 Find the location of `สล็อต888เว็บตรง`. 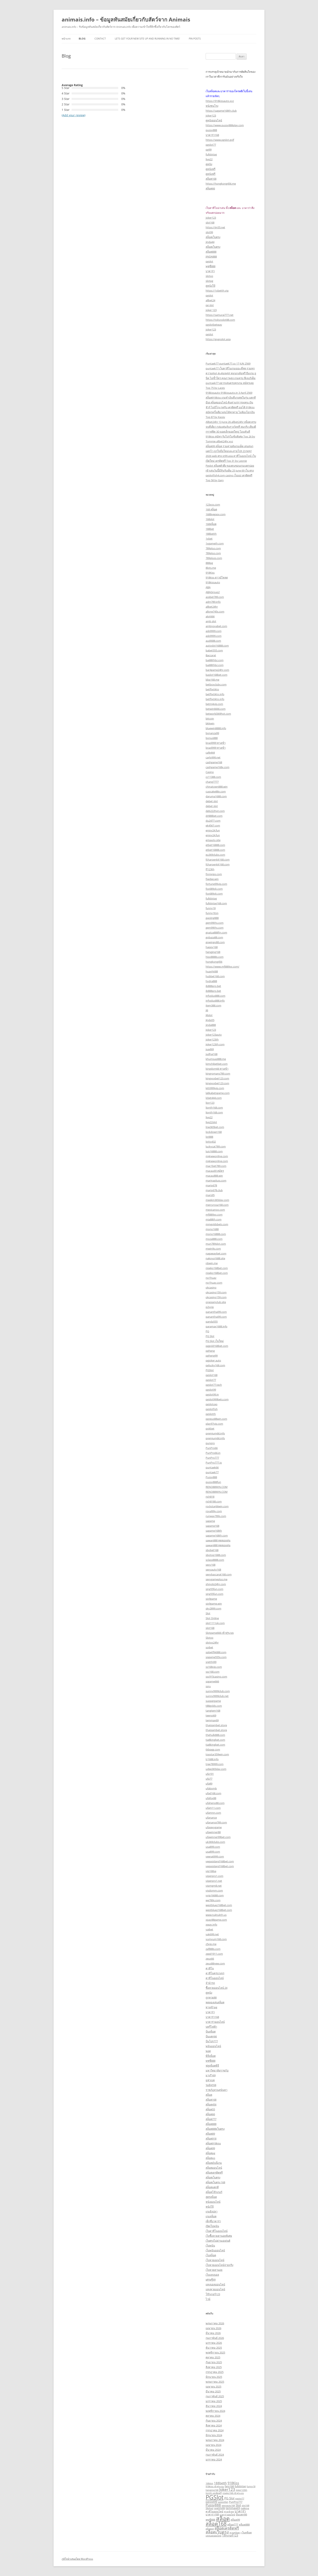

สล็อต888เว็บตรง is located at coordinates (215, 2129).